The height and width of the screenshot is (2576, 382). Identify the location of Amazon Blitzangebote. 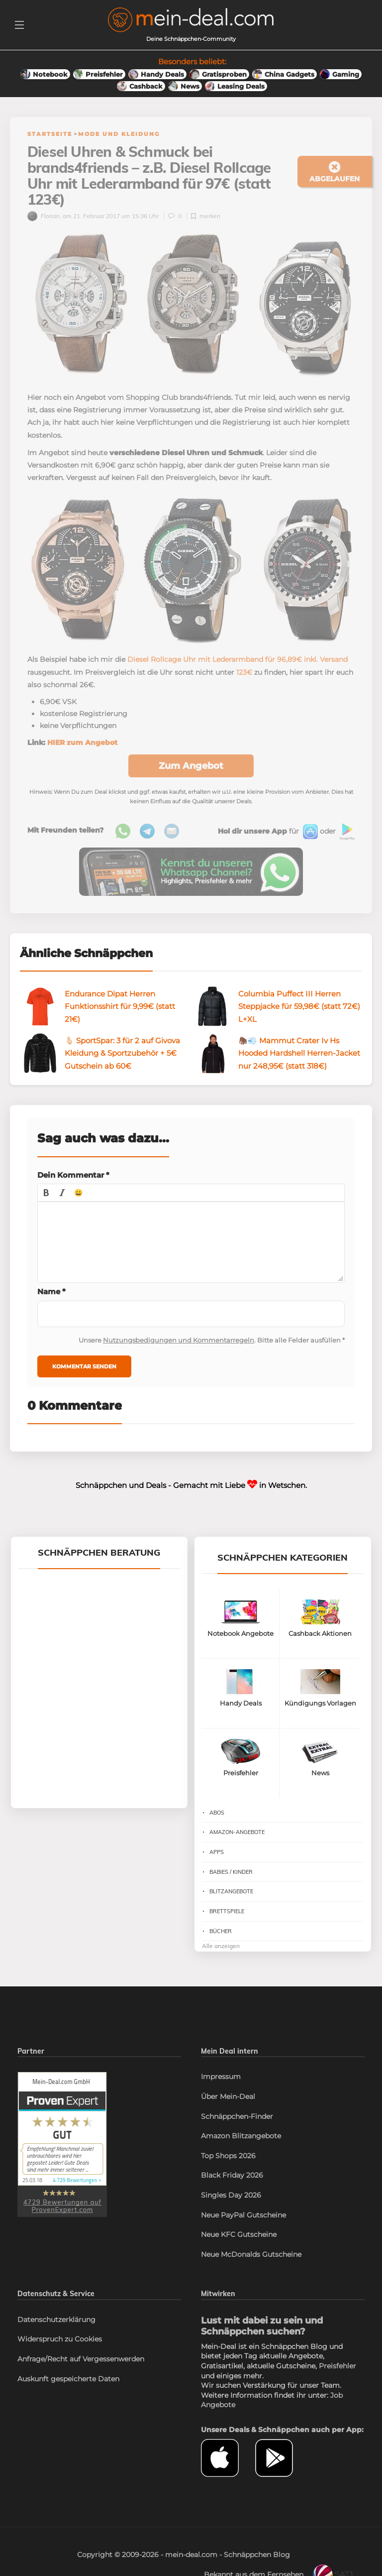
(241, 2137).